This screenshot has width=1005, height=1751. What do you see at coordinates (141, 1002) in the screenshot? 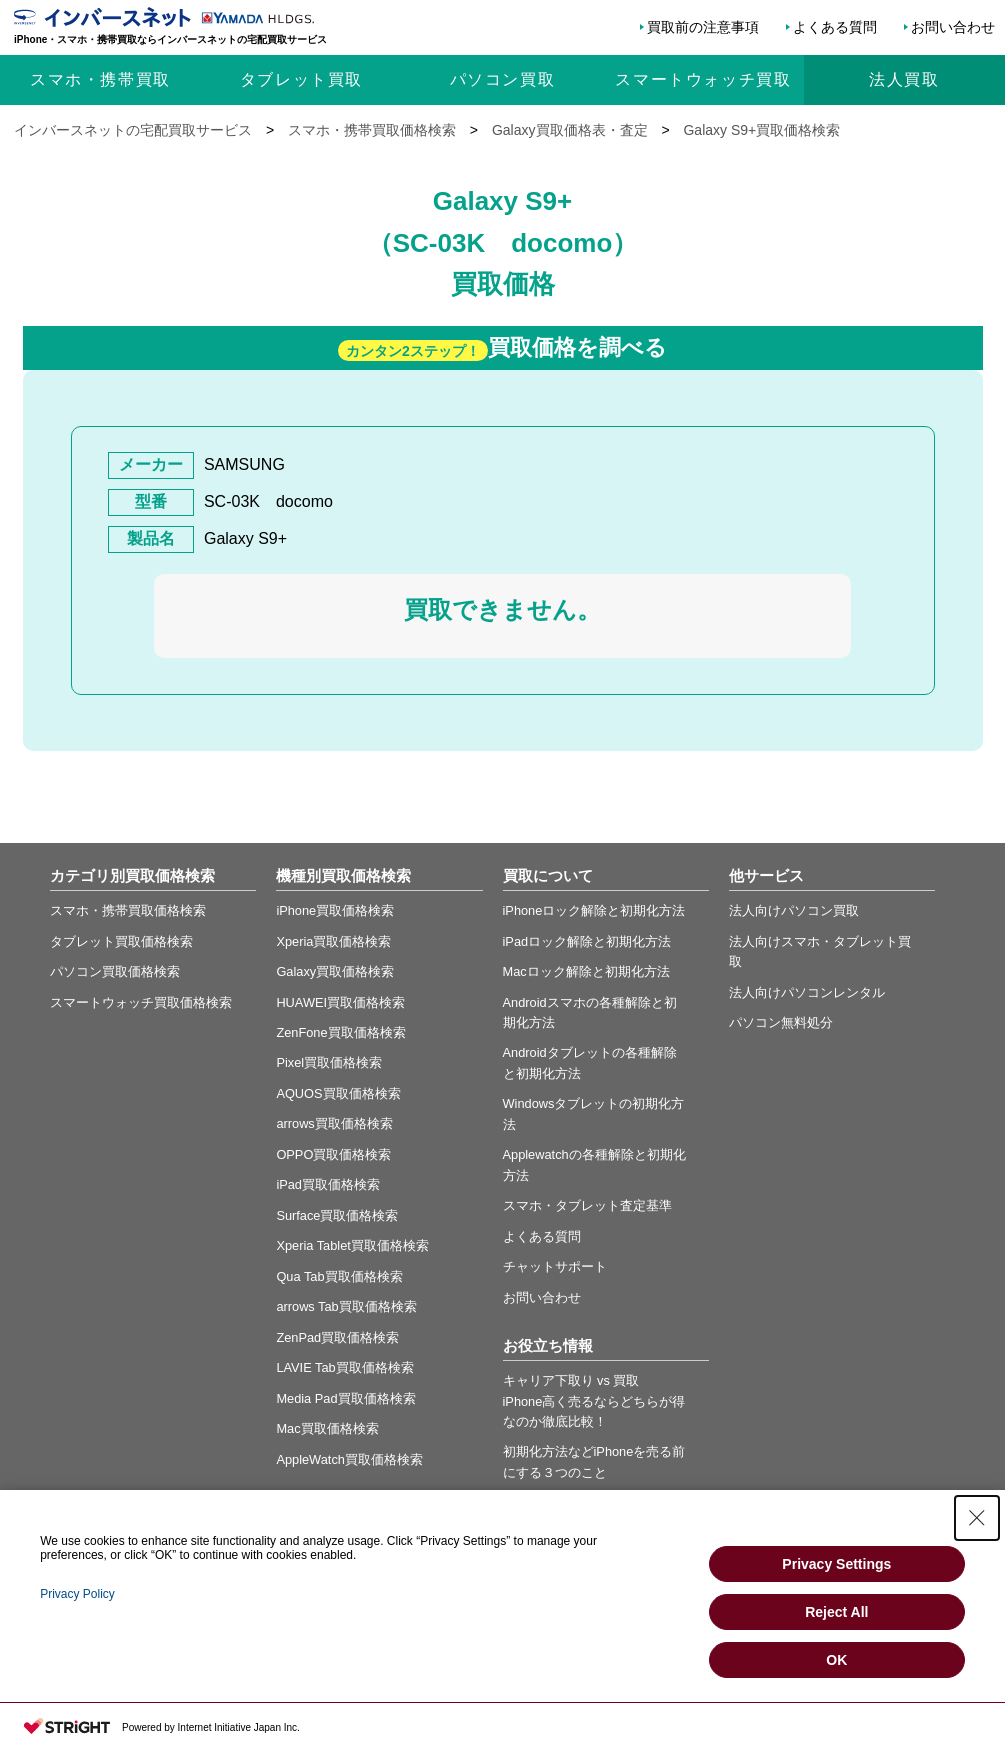
I see `スマートウォッチ買取価格検索` at bounding box center [141, 1002].